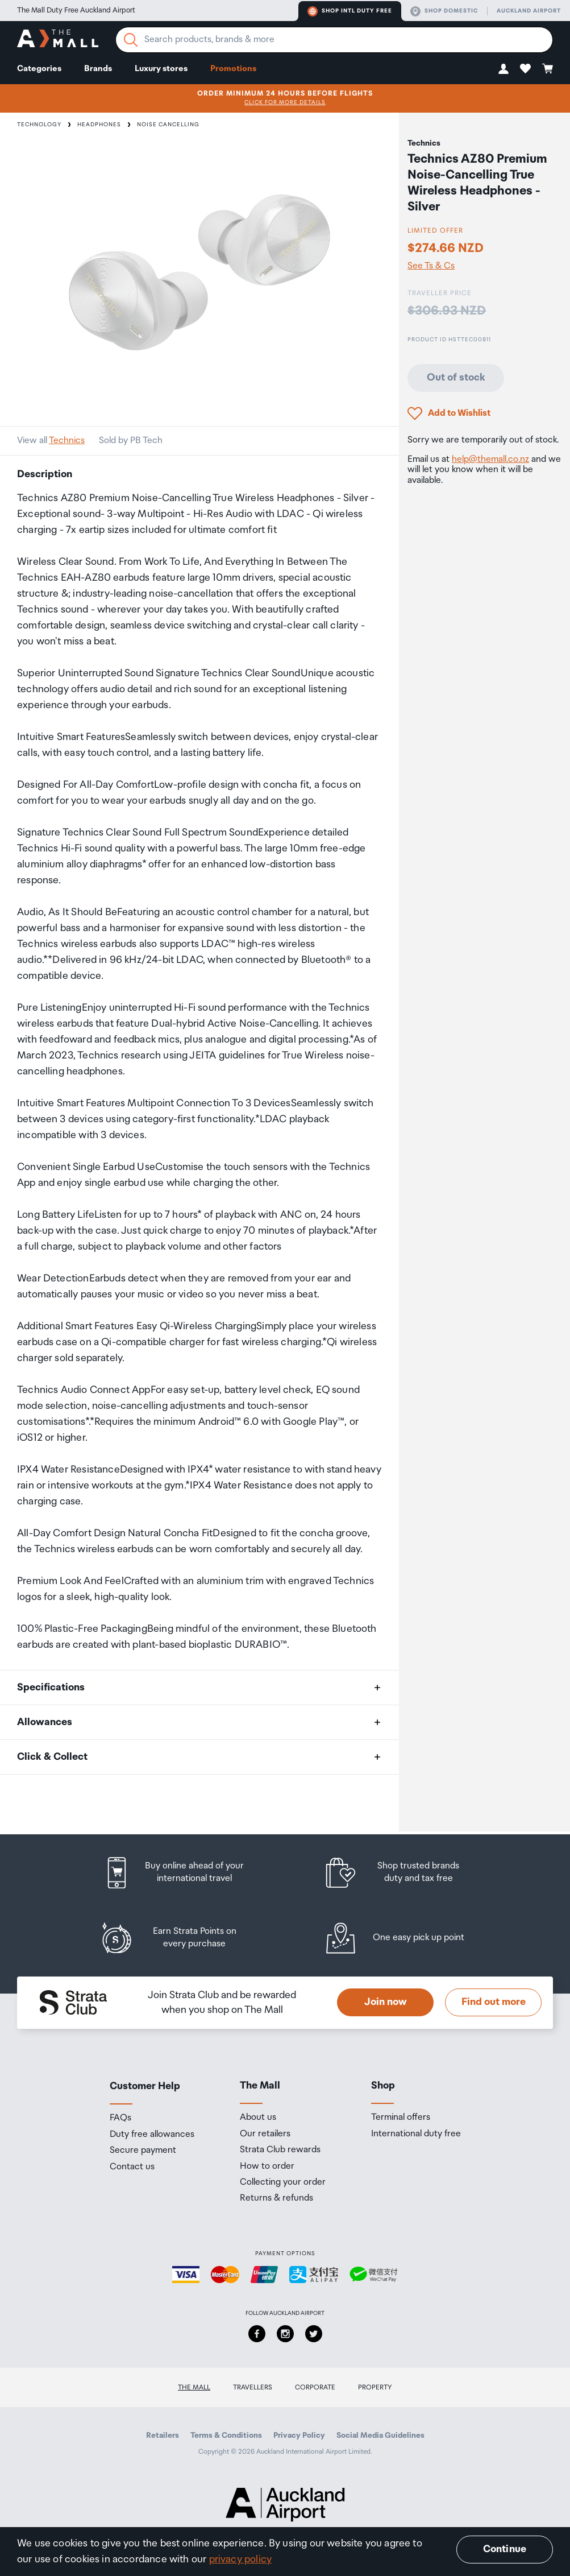 Image resolution: width=570 pixels, height=2576 pixels. What do you see at coordinates (267, 2166) in the screenshot?
I see `How to order` at bounding box center [267, 2166].